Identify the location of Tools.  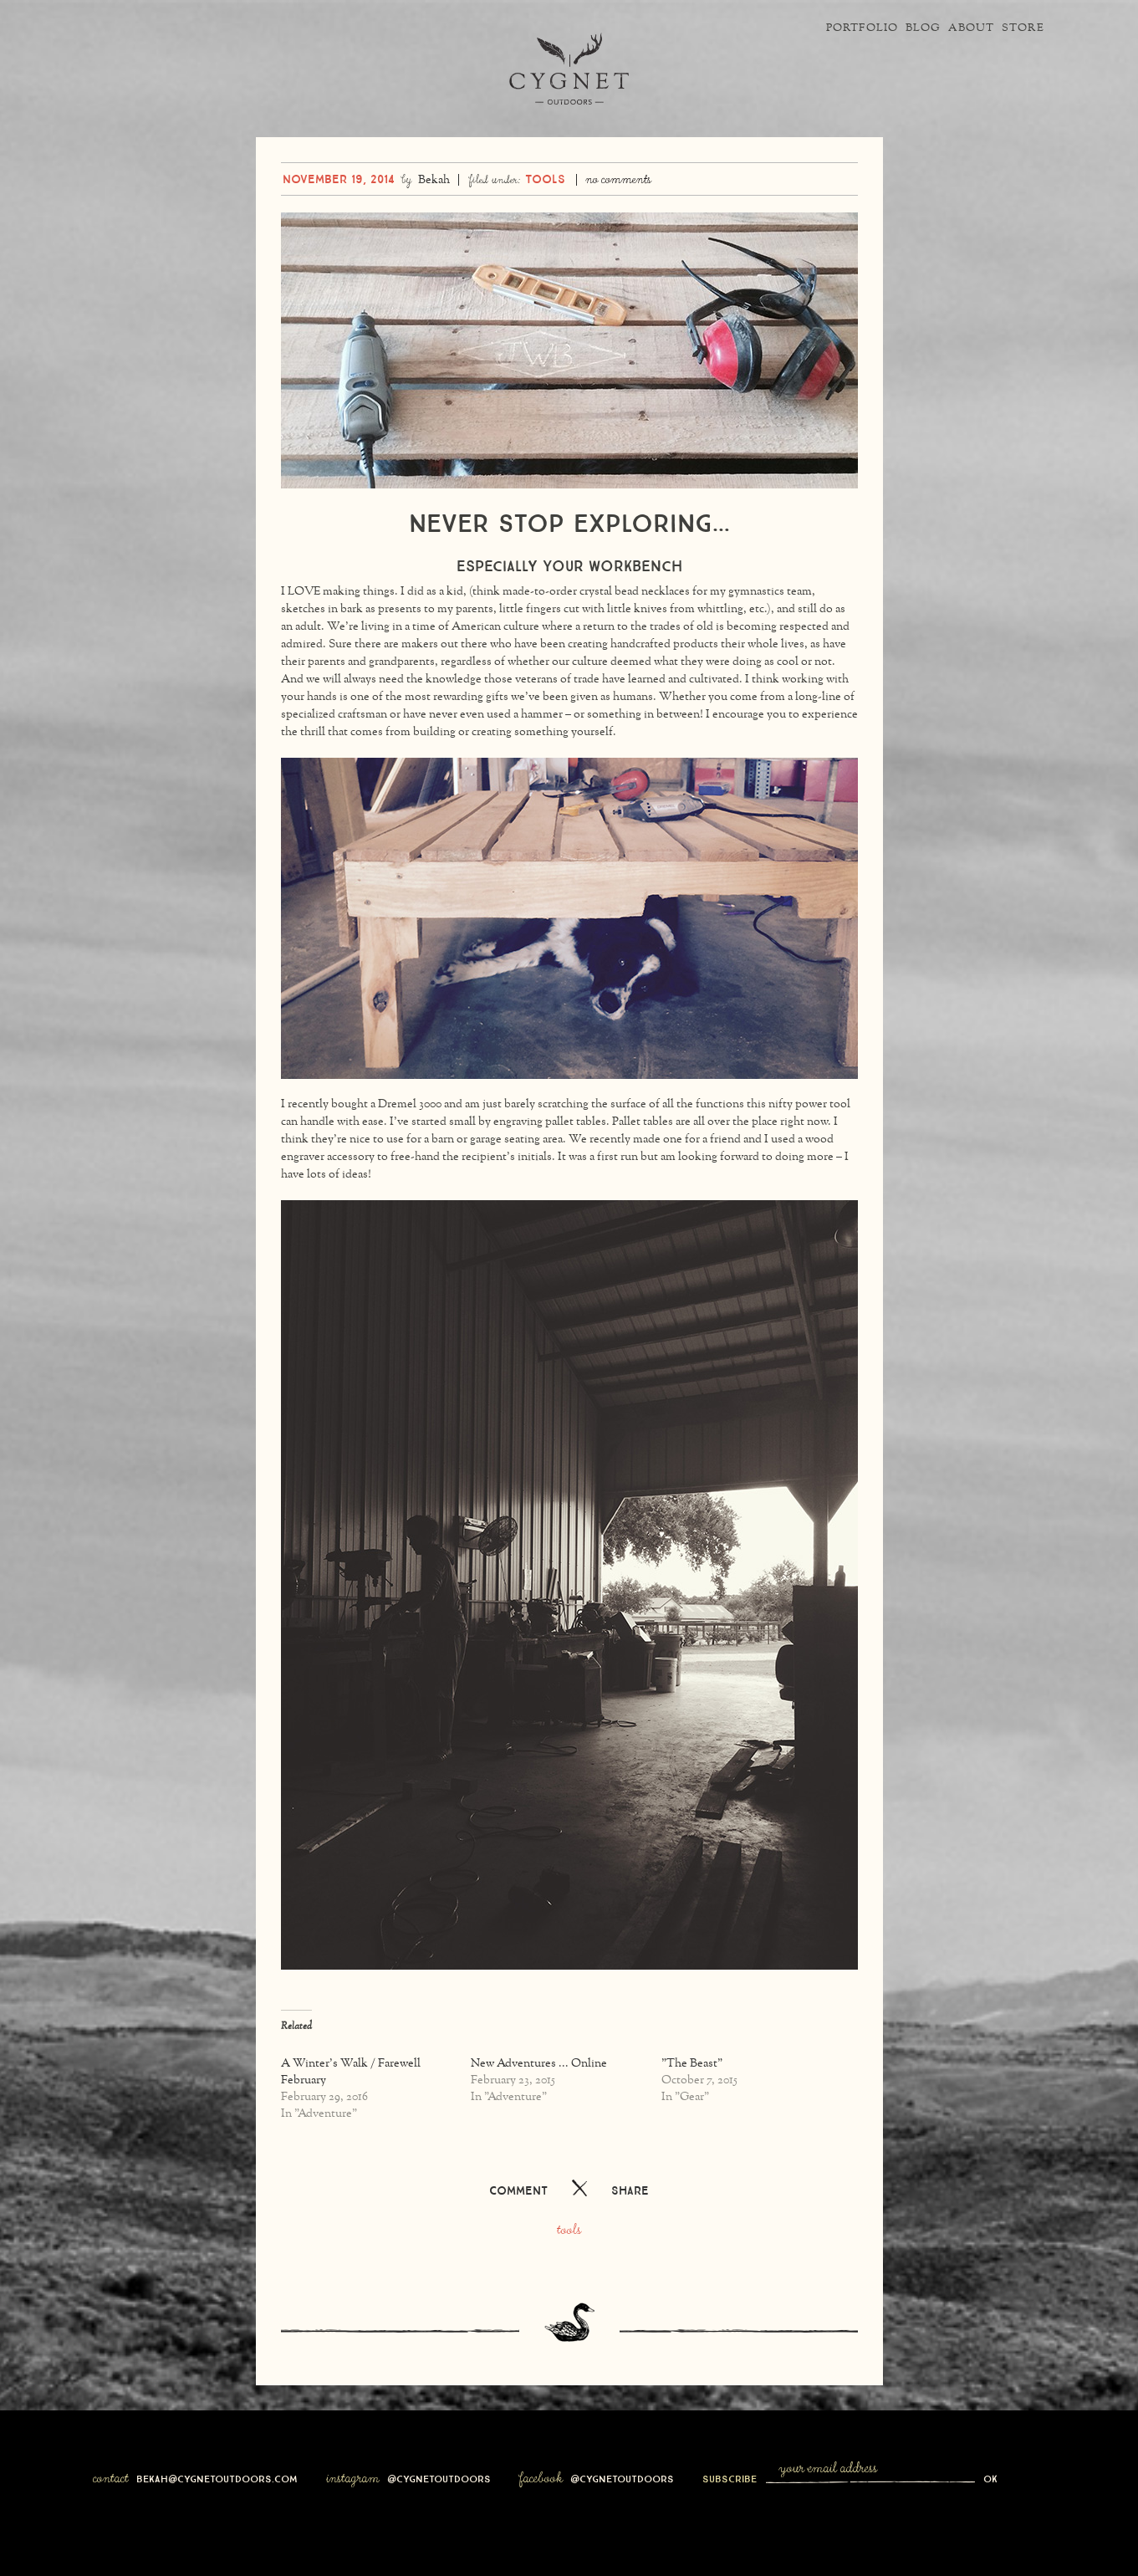
(545, 219).